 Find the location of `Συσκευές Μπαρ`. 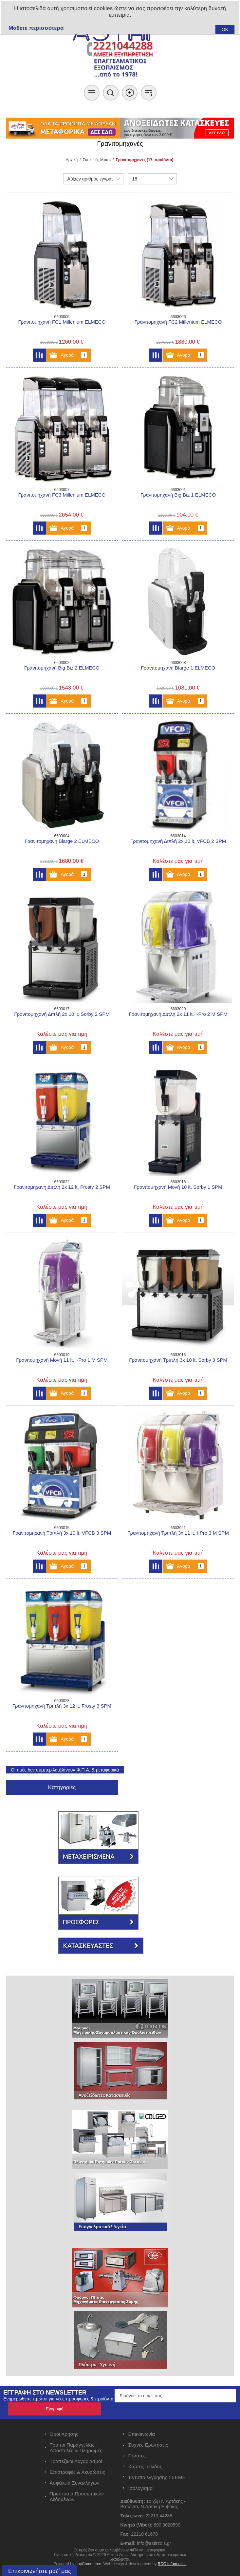

Συσκευές Μπαρ is located at coordinates (97, 160).